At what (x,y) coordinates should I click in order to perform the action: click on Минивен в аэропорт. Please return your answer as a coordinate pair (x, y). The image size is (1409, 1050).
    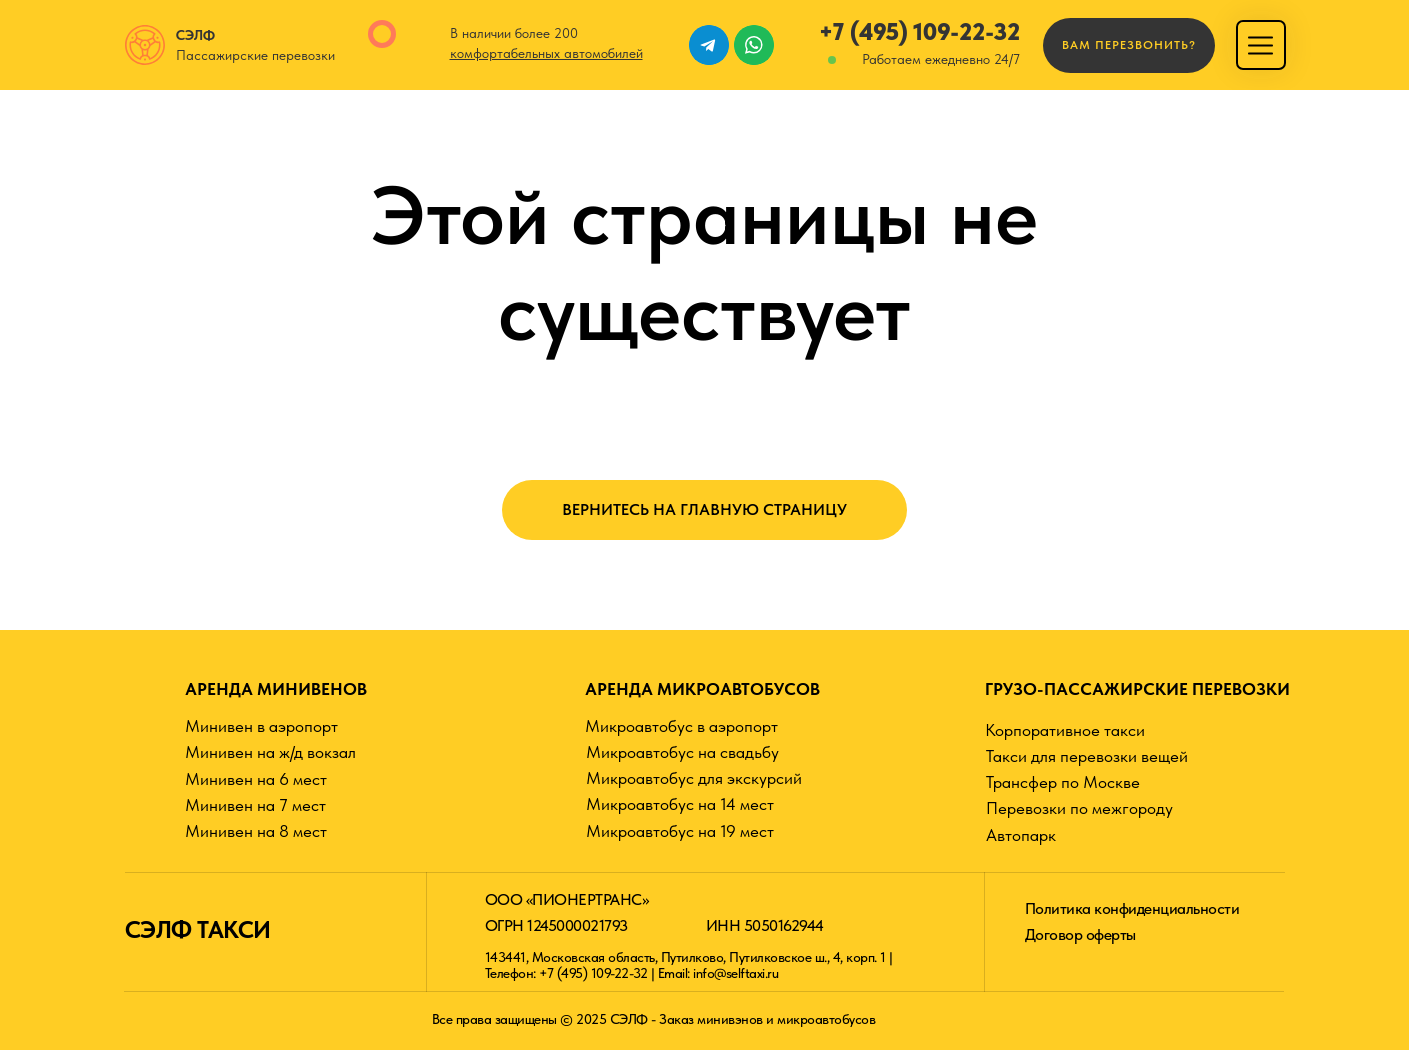
    Looking at the image, I should click on (261, 726).